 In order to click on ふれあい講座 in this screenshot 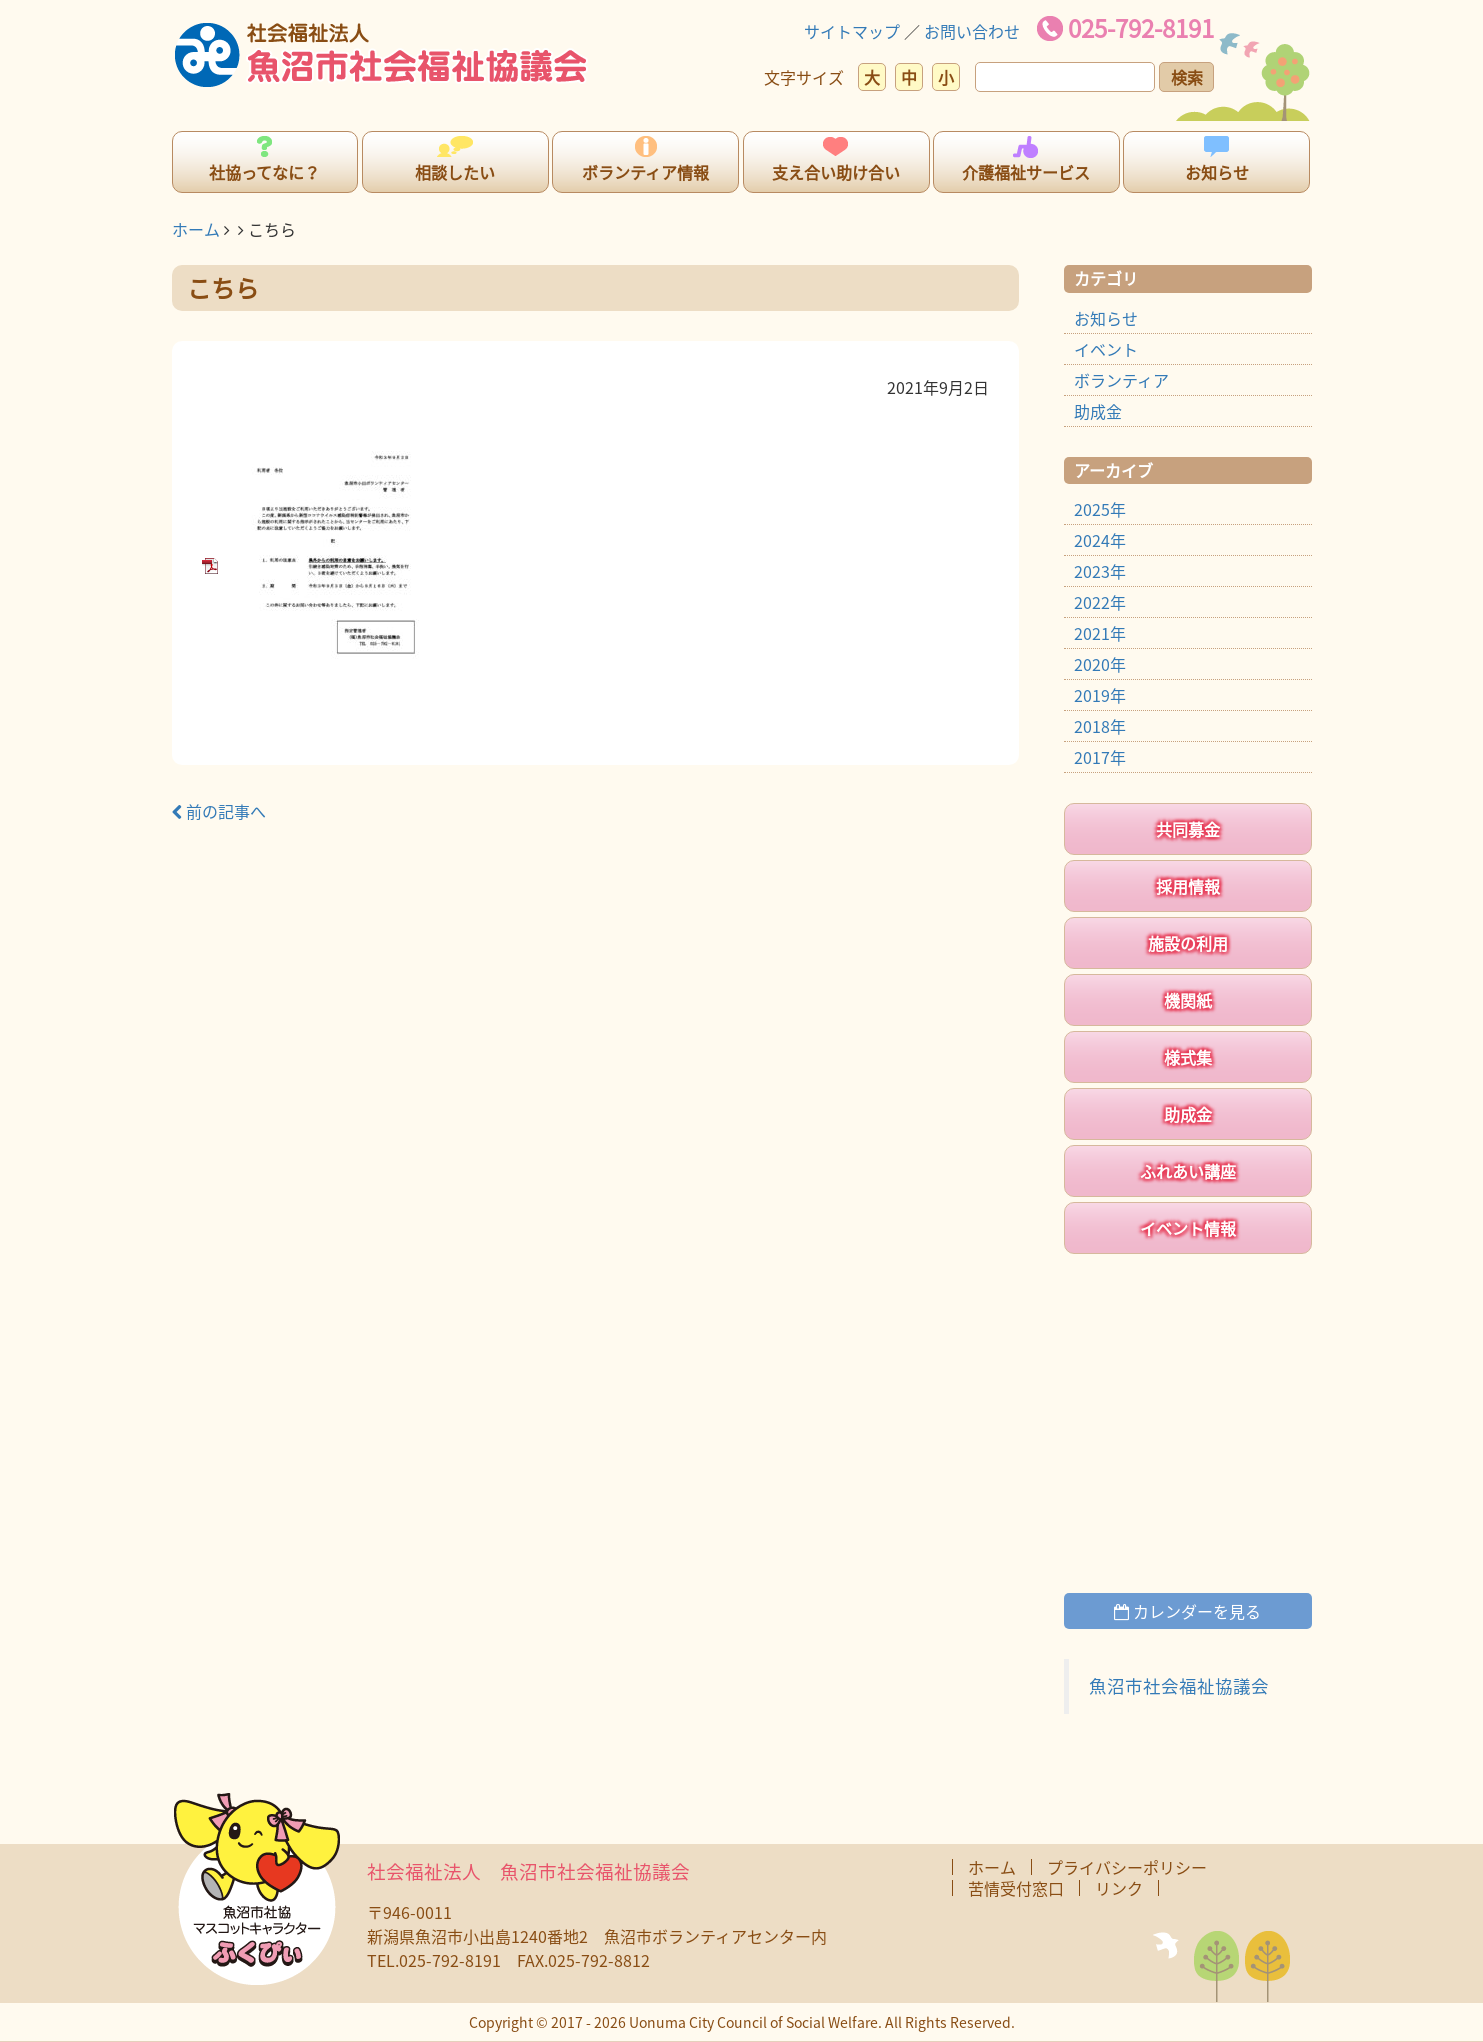, I will do `click(1188, 1171)`.